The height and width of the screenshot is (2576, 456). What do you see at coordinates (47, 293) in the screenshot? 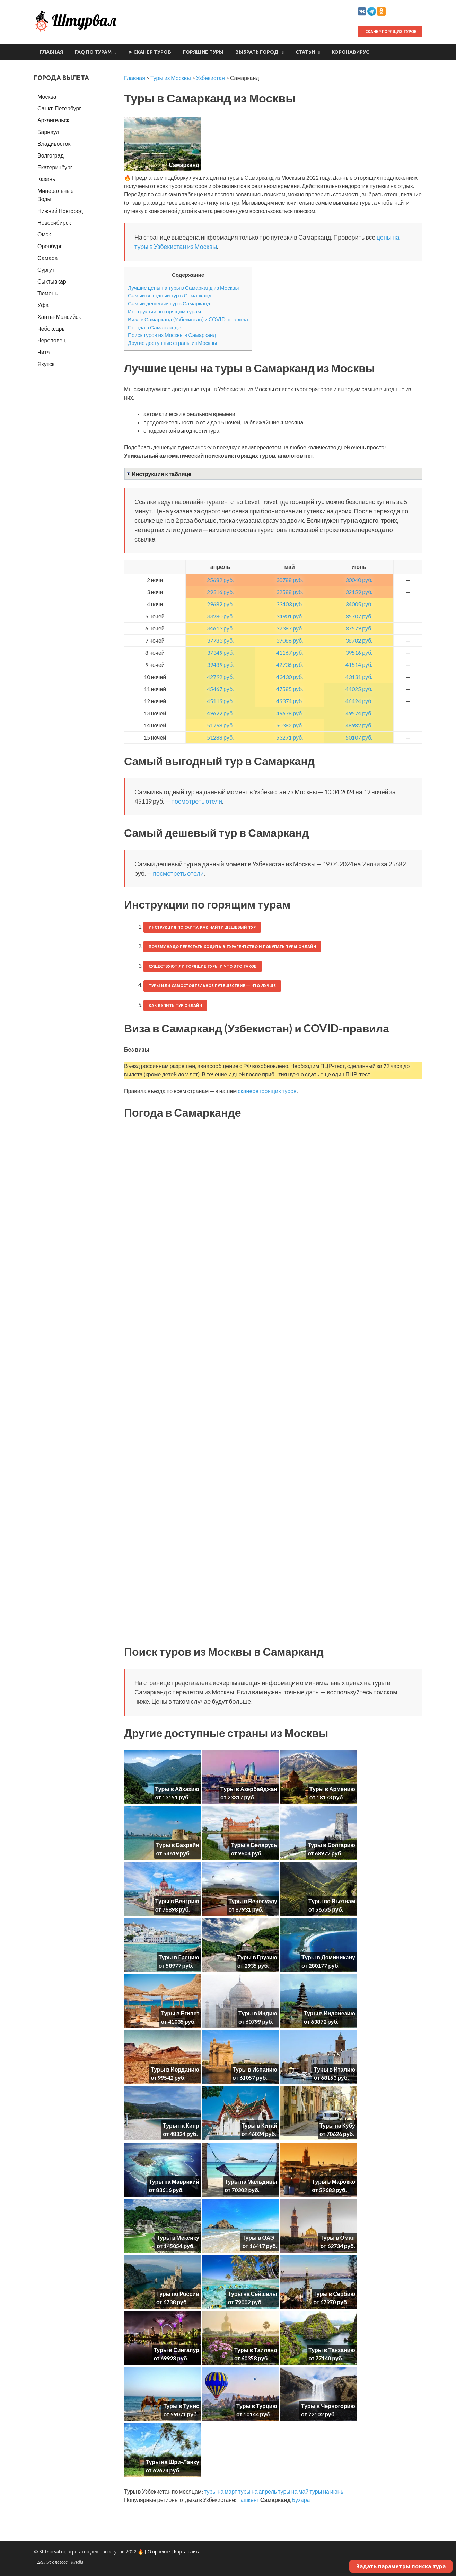
I see `Тюмень` at bounding box center [47, 293].